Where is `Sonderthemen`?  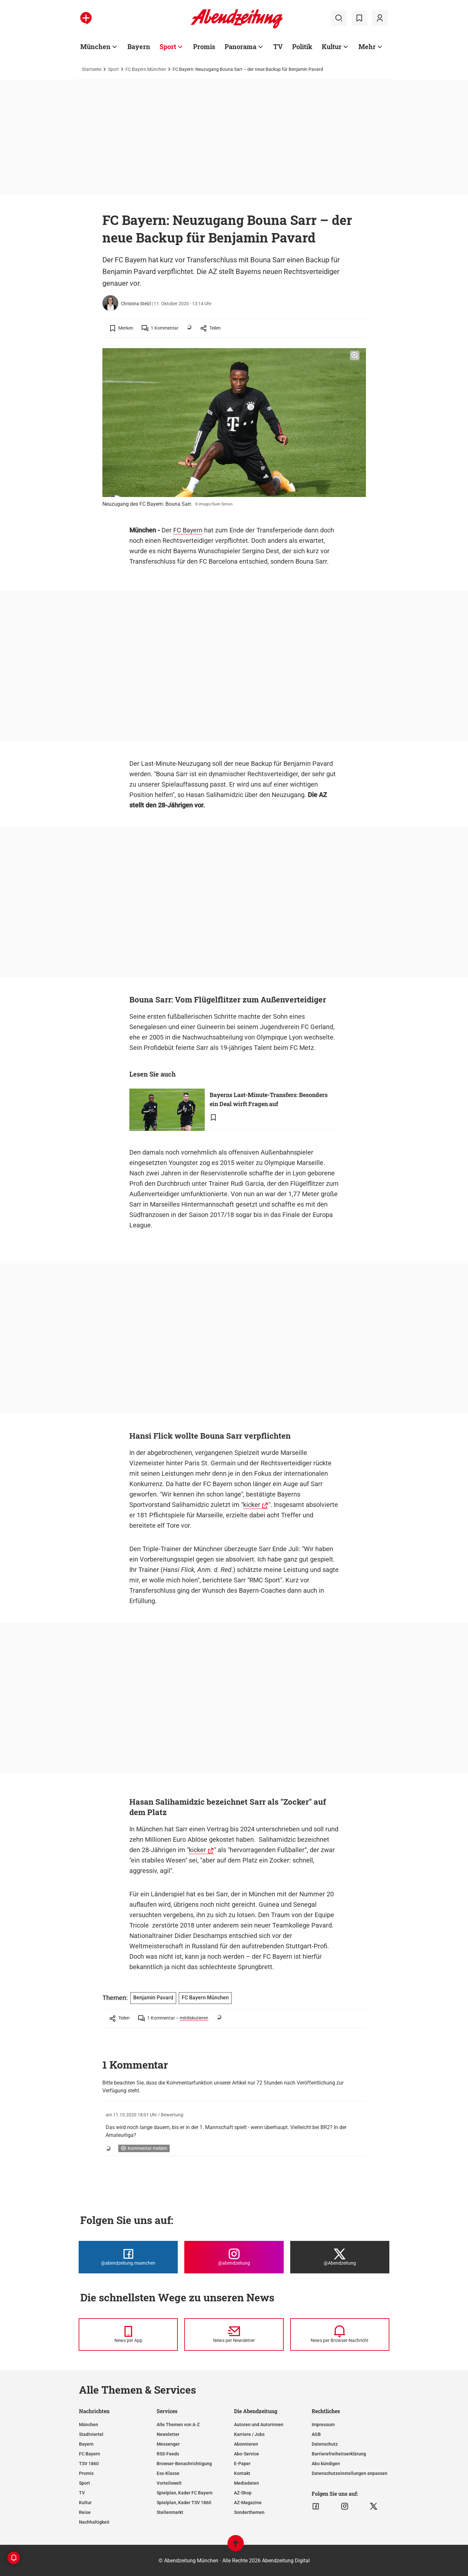 Sonderthemen is located at coordinates (249, 2512).